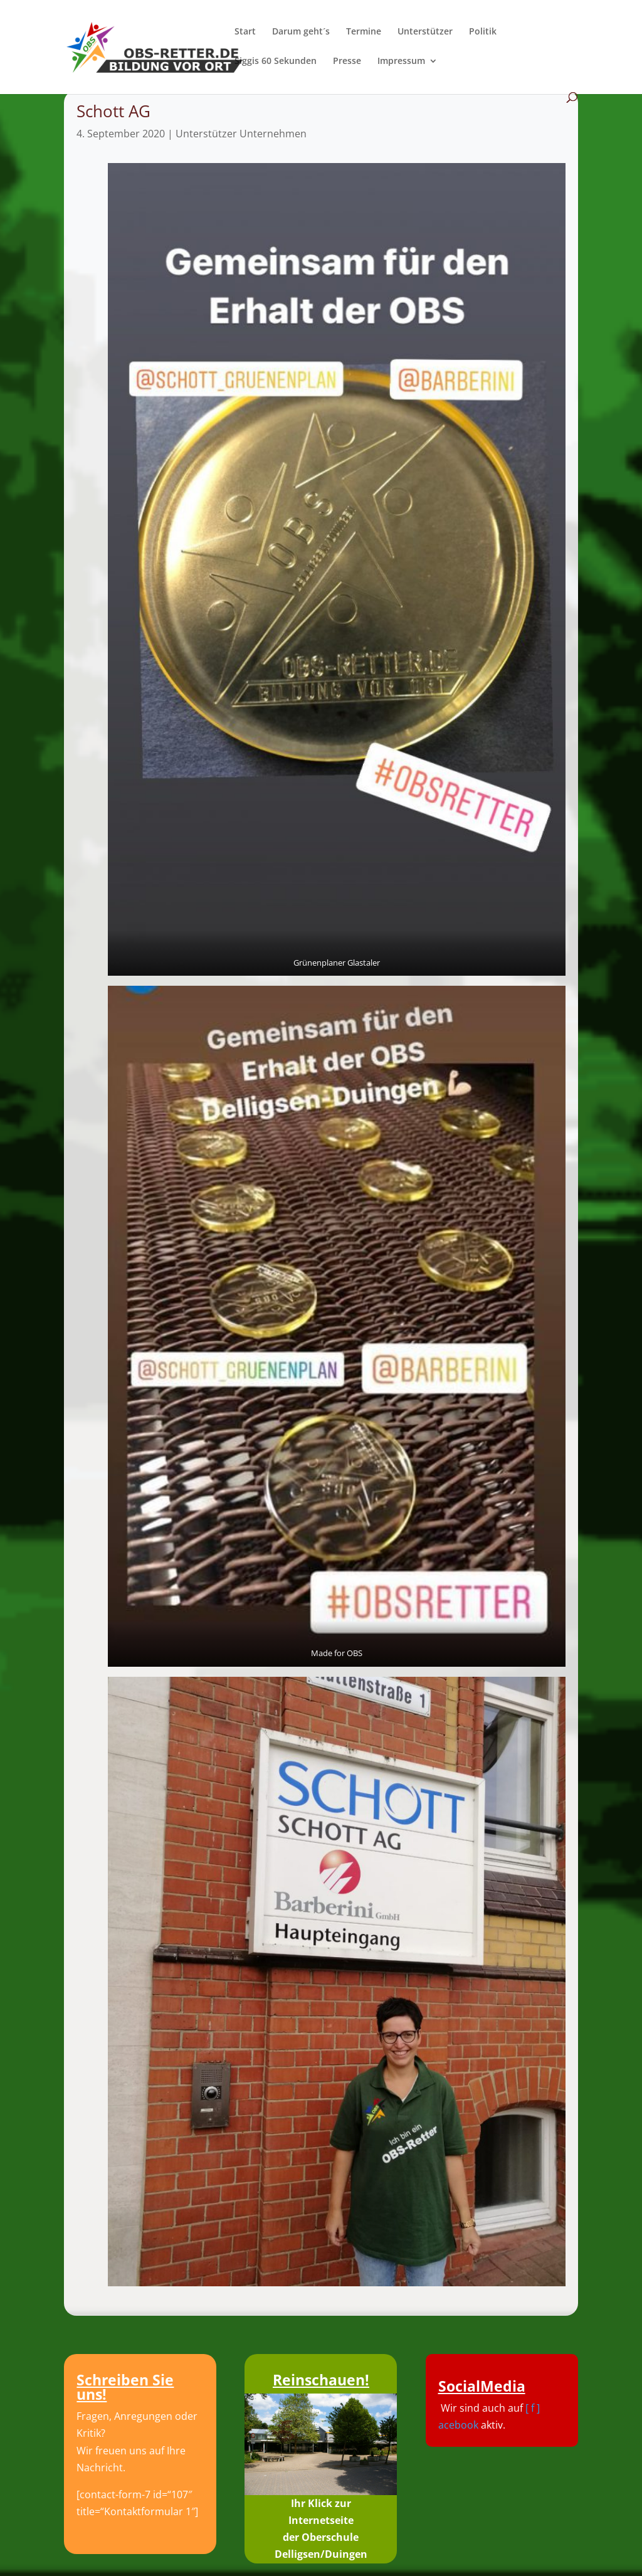 This screenshot has height=2576, width=642. What do you see at coordinates (245, 32) in the screenshot?
I see `Start` at bounding box center [245, 32].